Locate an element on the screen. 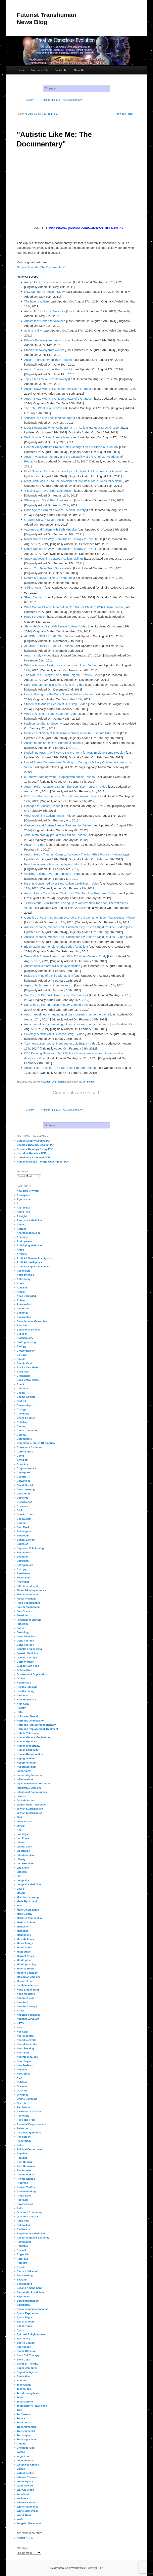 The height and width of the screenshot is (2576, 153). BioEngineering is located at coordinates (26, 1342).